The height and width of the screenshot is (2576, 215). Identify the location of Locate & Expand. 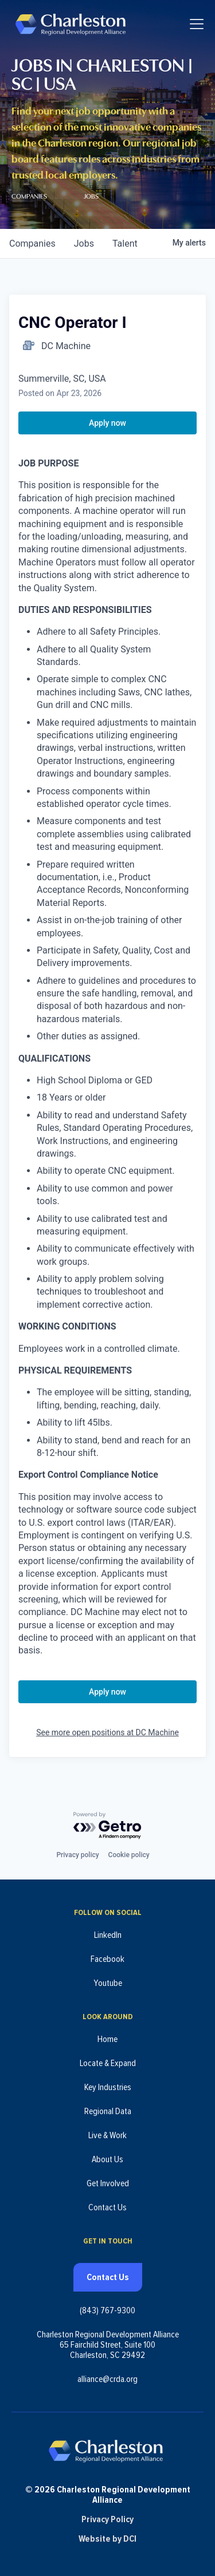
(108, 2063).